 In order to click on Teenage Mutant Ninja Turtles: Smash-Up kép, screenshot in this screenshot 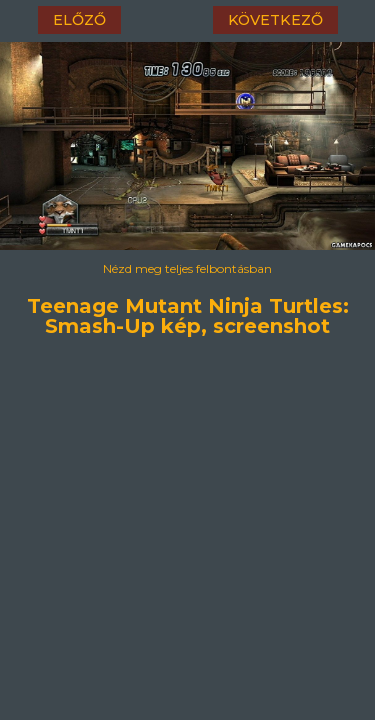, I will do `click(188, 310)`.